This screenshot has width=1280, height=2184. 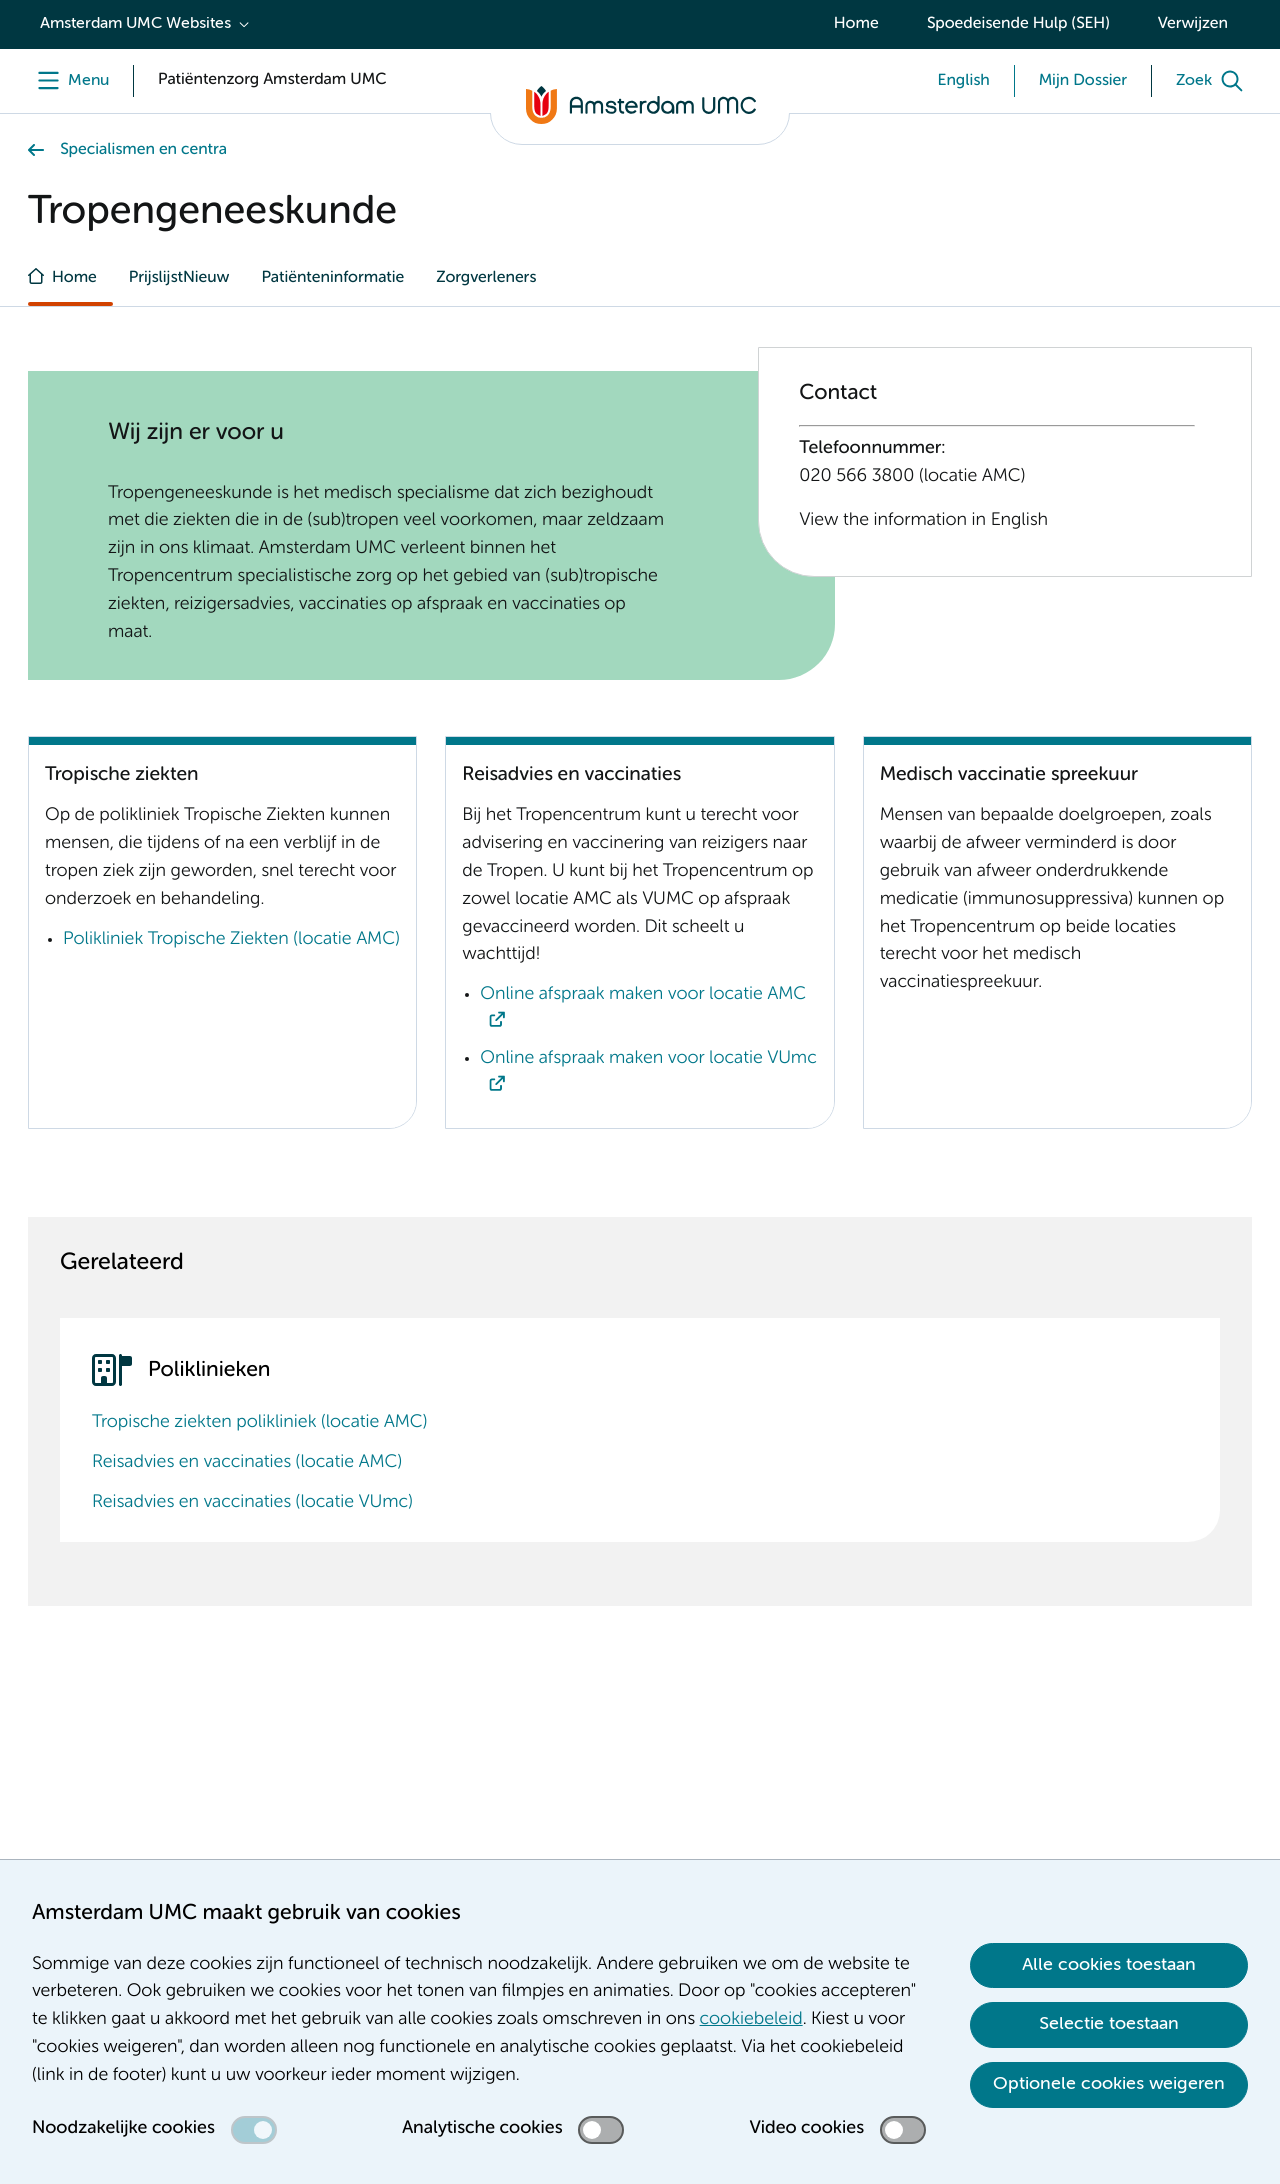 What do you see at coordinates (231, 940) in the screenshot?
I see `Polikliniek Tropische Ziekten (locatie AMC)` at bounding box center [231, 940].